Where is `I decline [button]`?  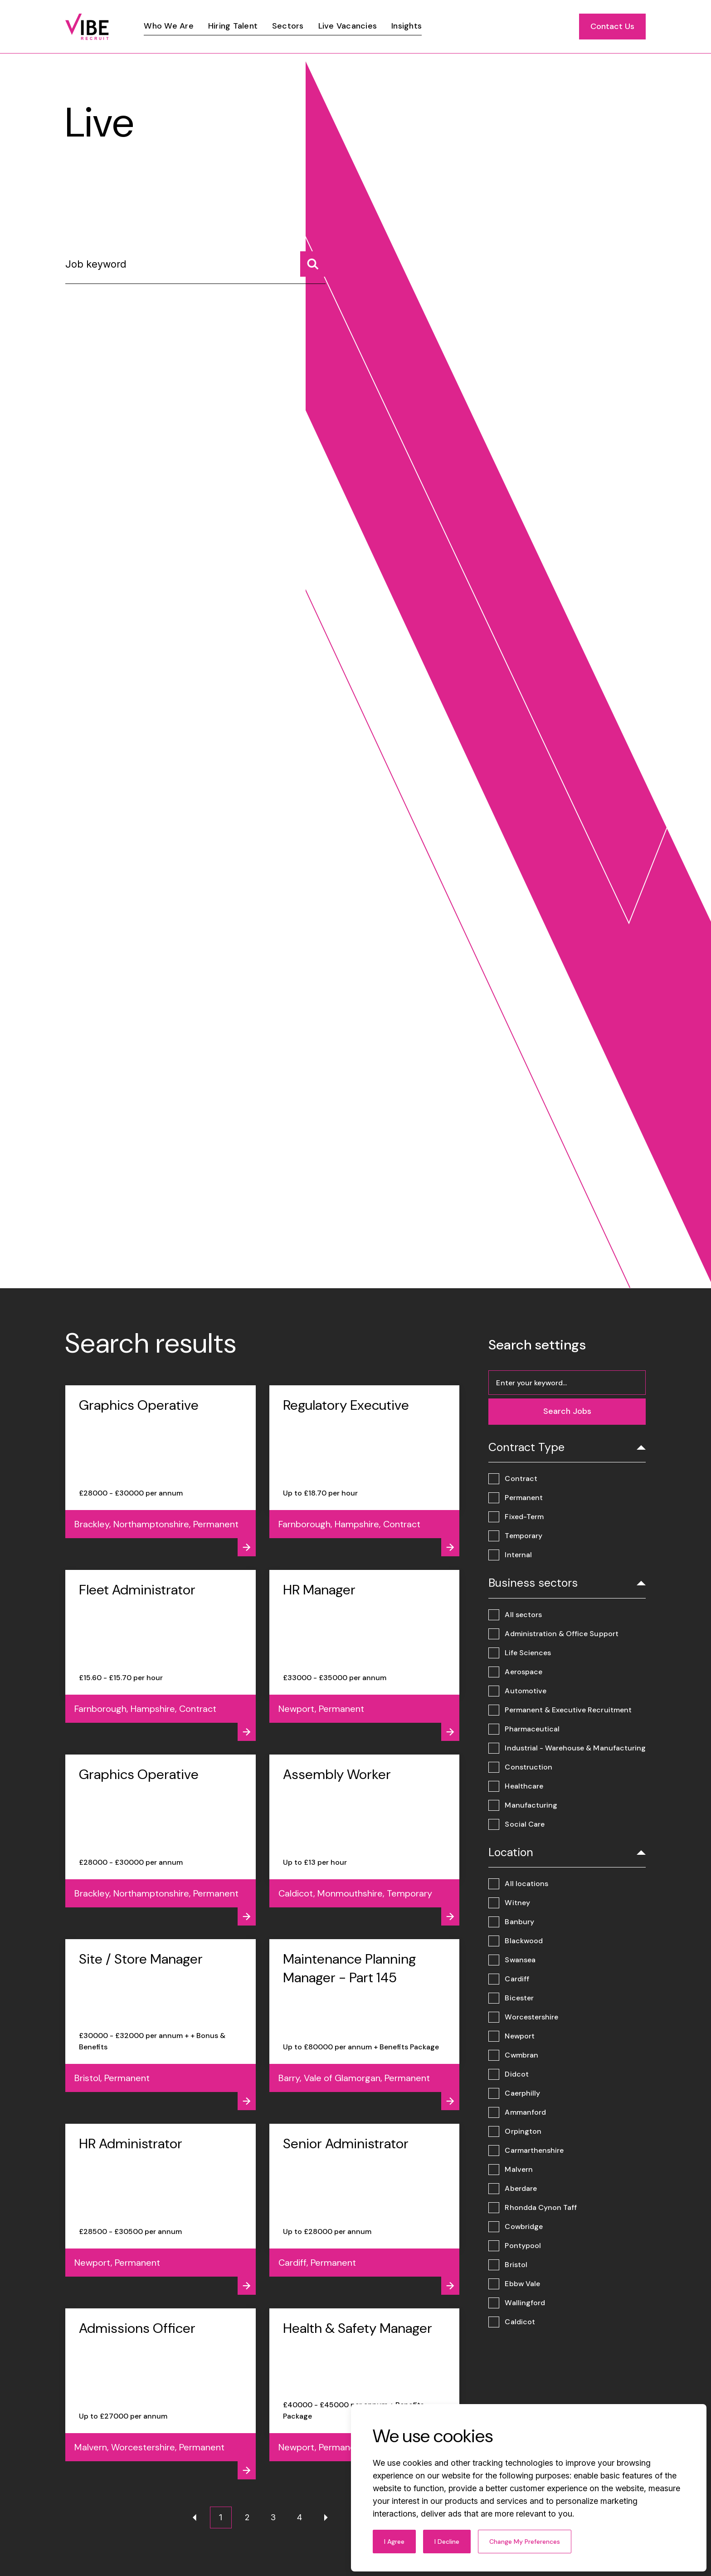 I decline [button] is located at coordinates (446, 2541).